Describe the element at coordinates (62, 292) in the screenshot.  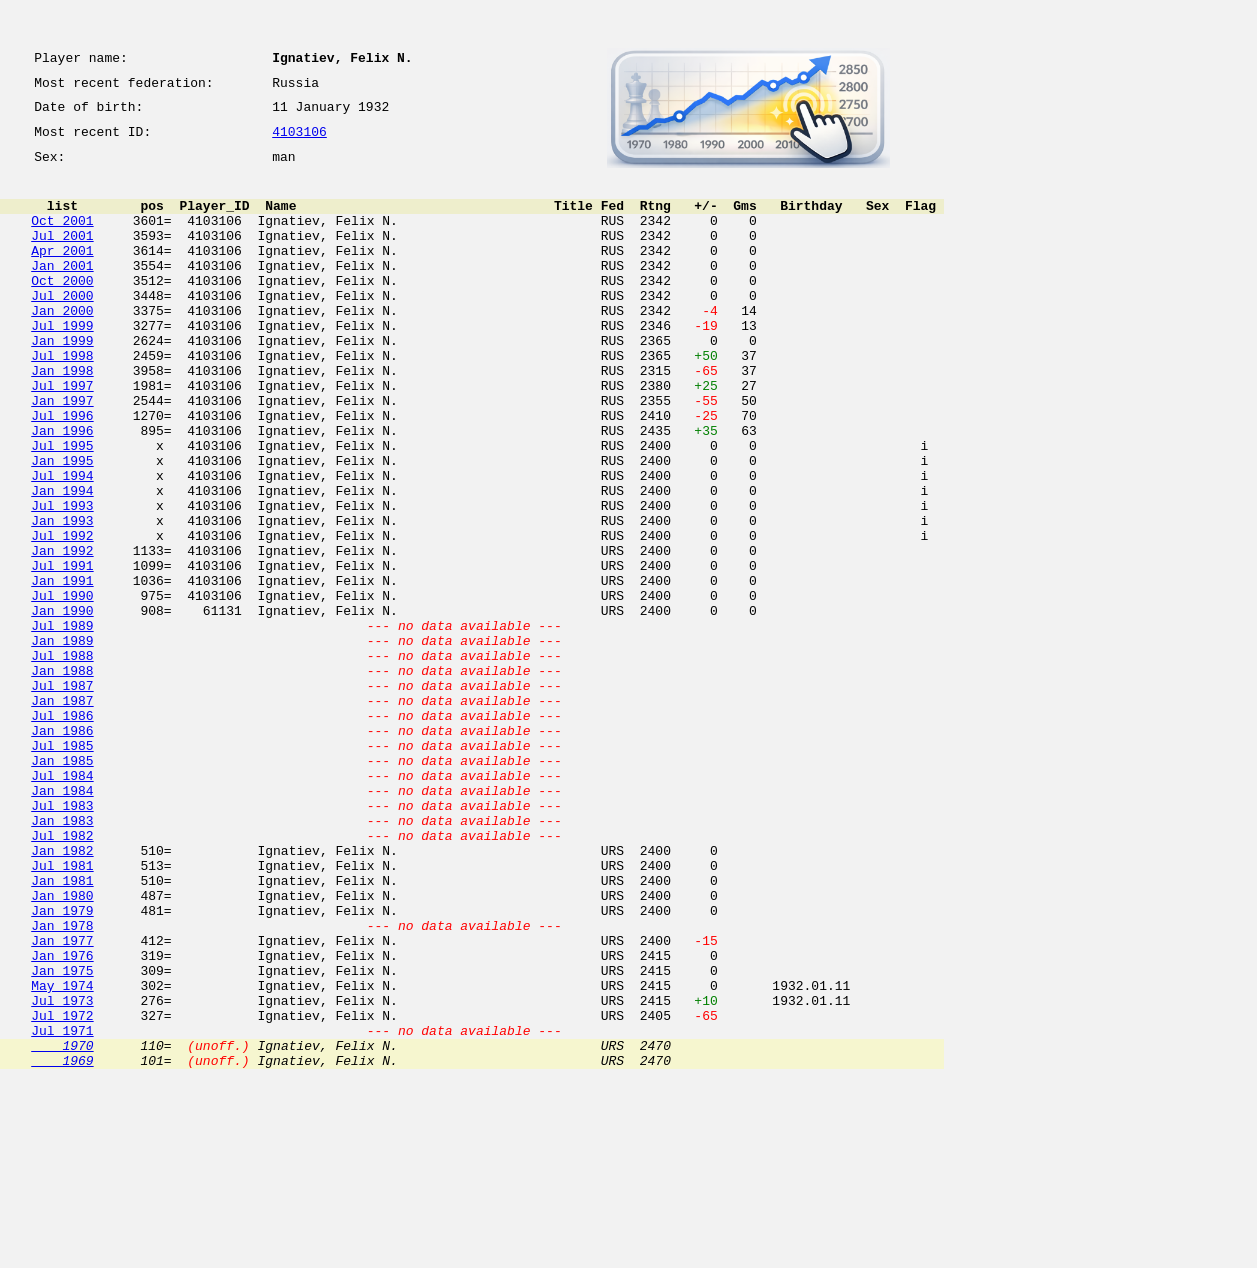
I see `Jan 2001` at that location.